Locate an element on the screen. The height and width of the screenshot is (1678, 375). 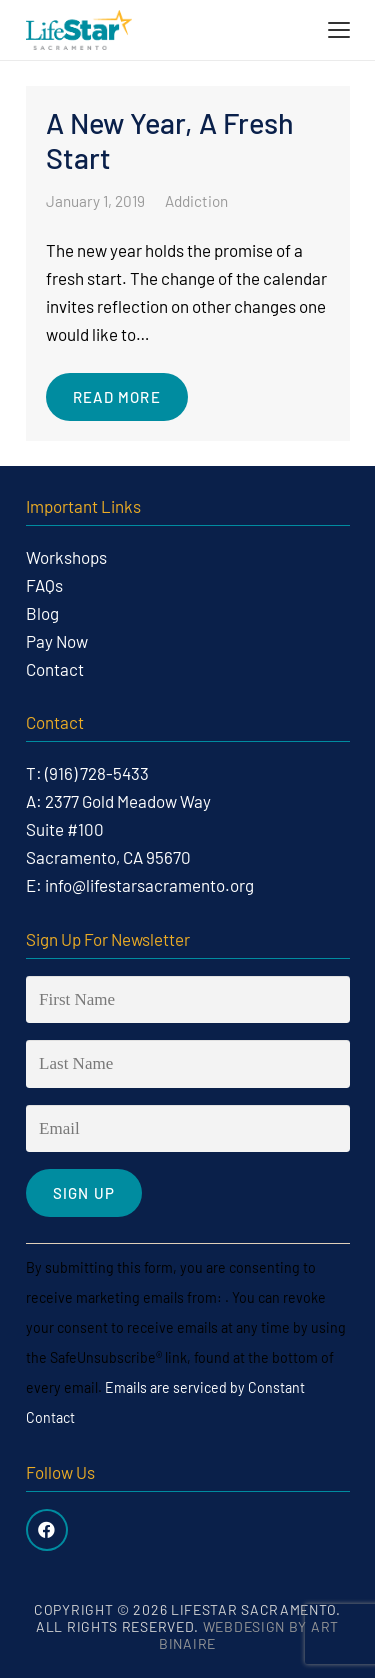
Blog is located at coordinates (42, 613).